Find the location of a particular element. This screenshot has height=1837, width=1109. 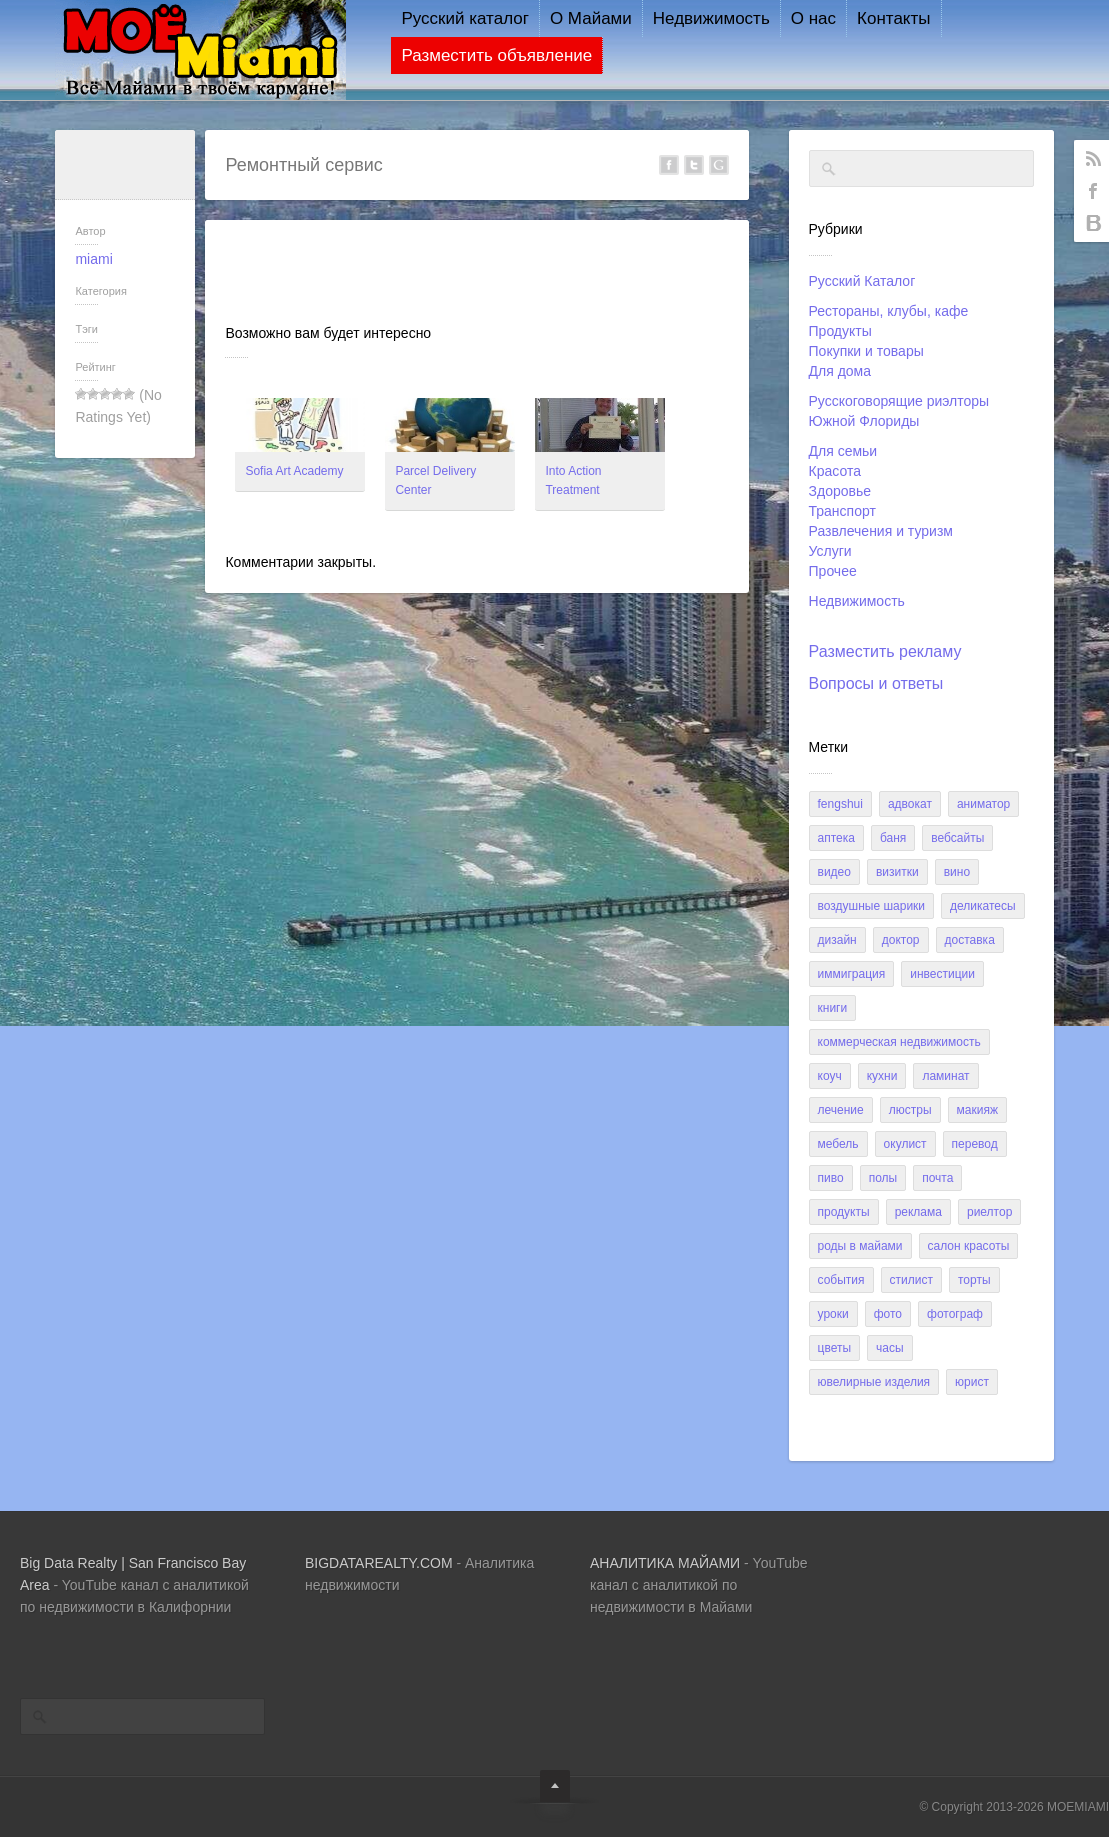

Вопросы и ответы is located at coordinates (876, 683).